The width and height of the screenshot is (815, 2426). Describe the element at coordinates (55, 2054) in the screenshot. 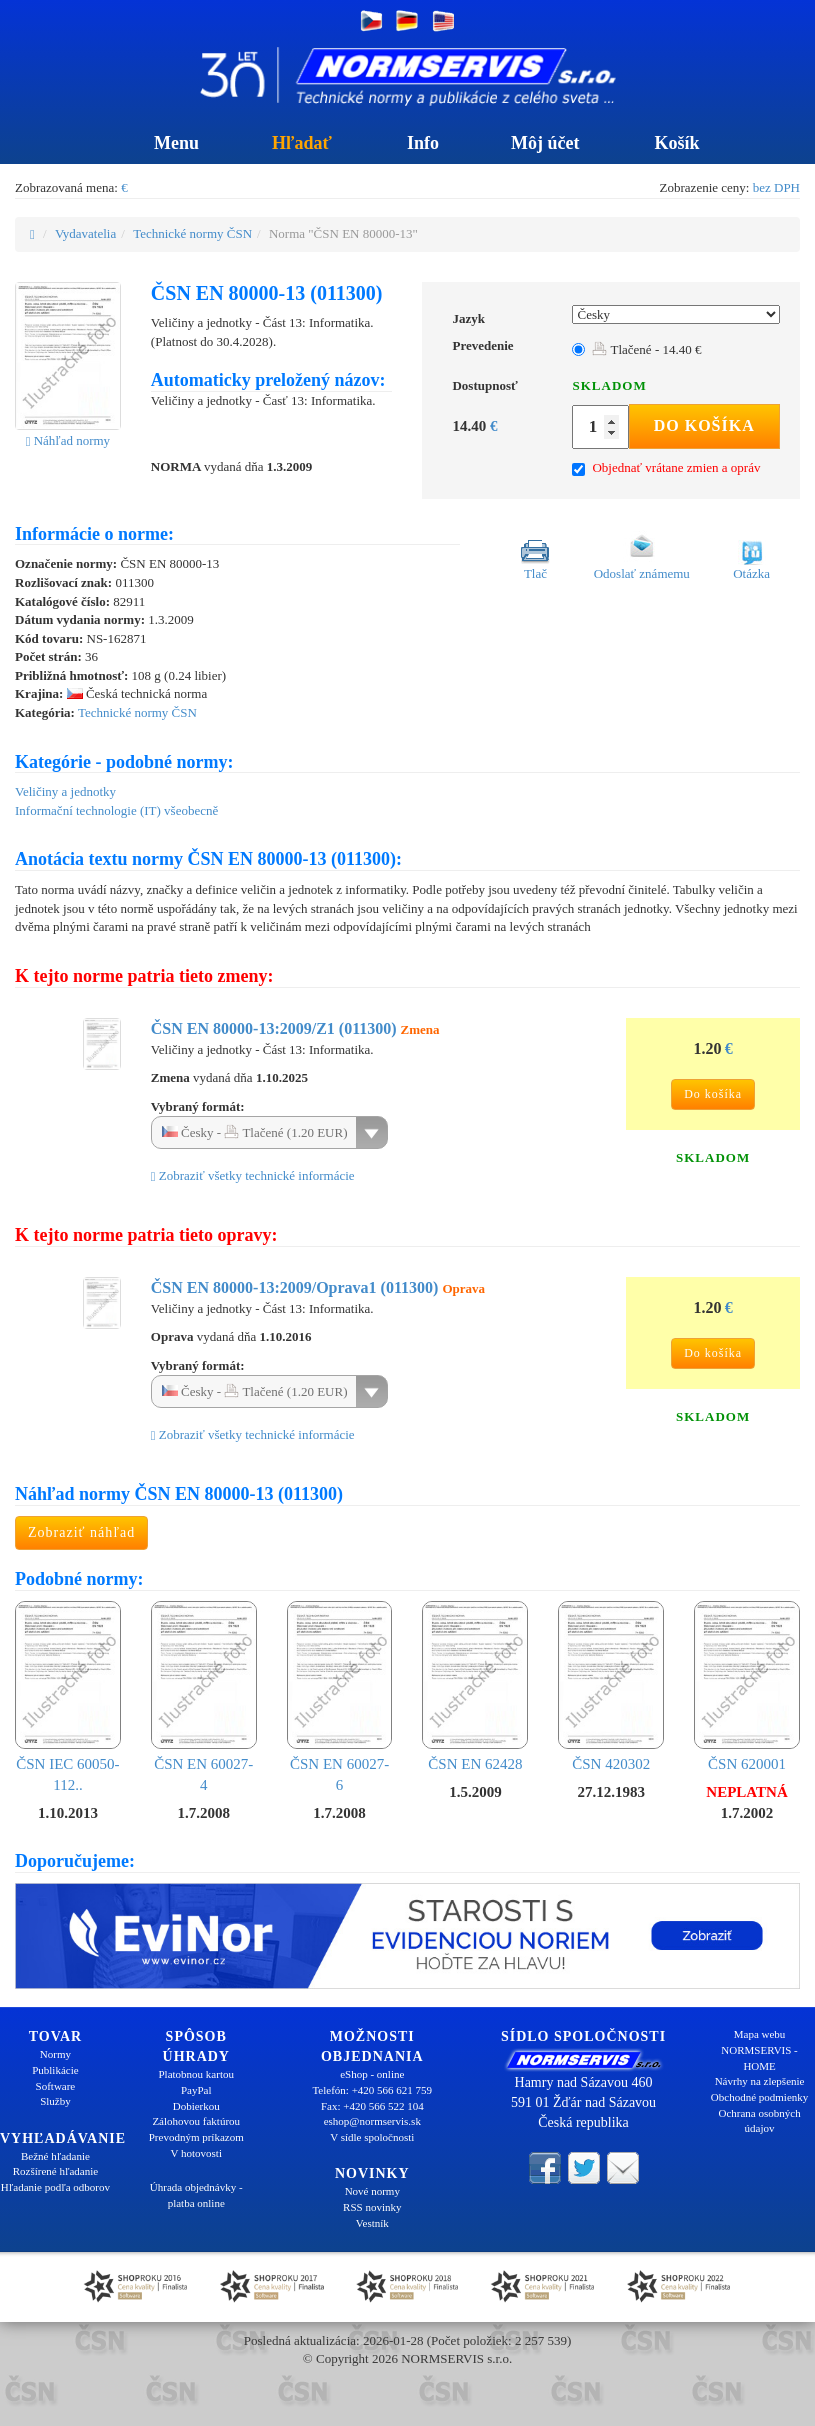

I see `Normy` at that location.